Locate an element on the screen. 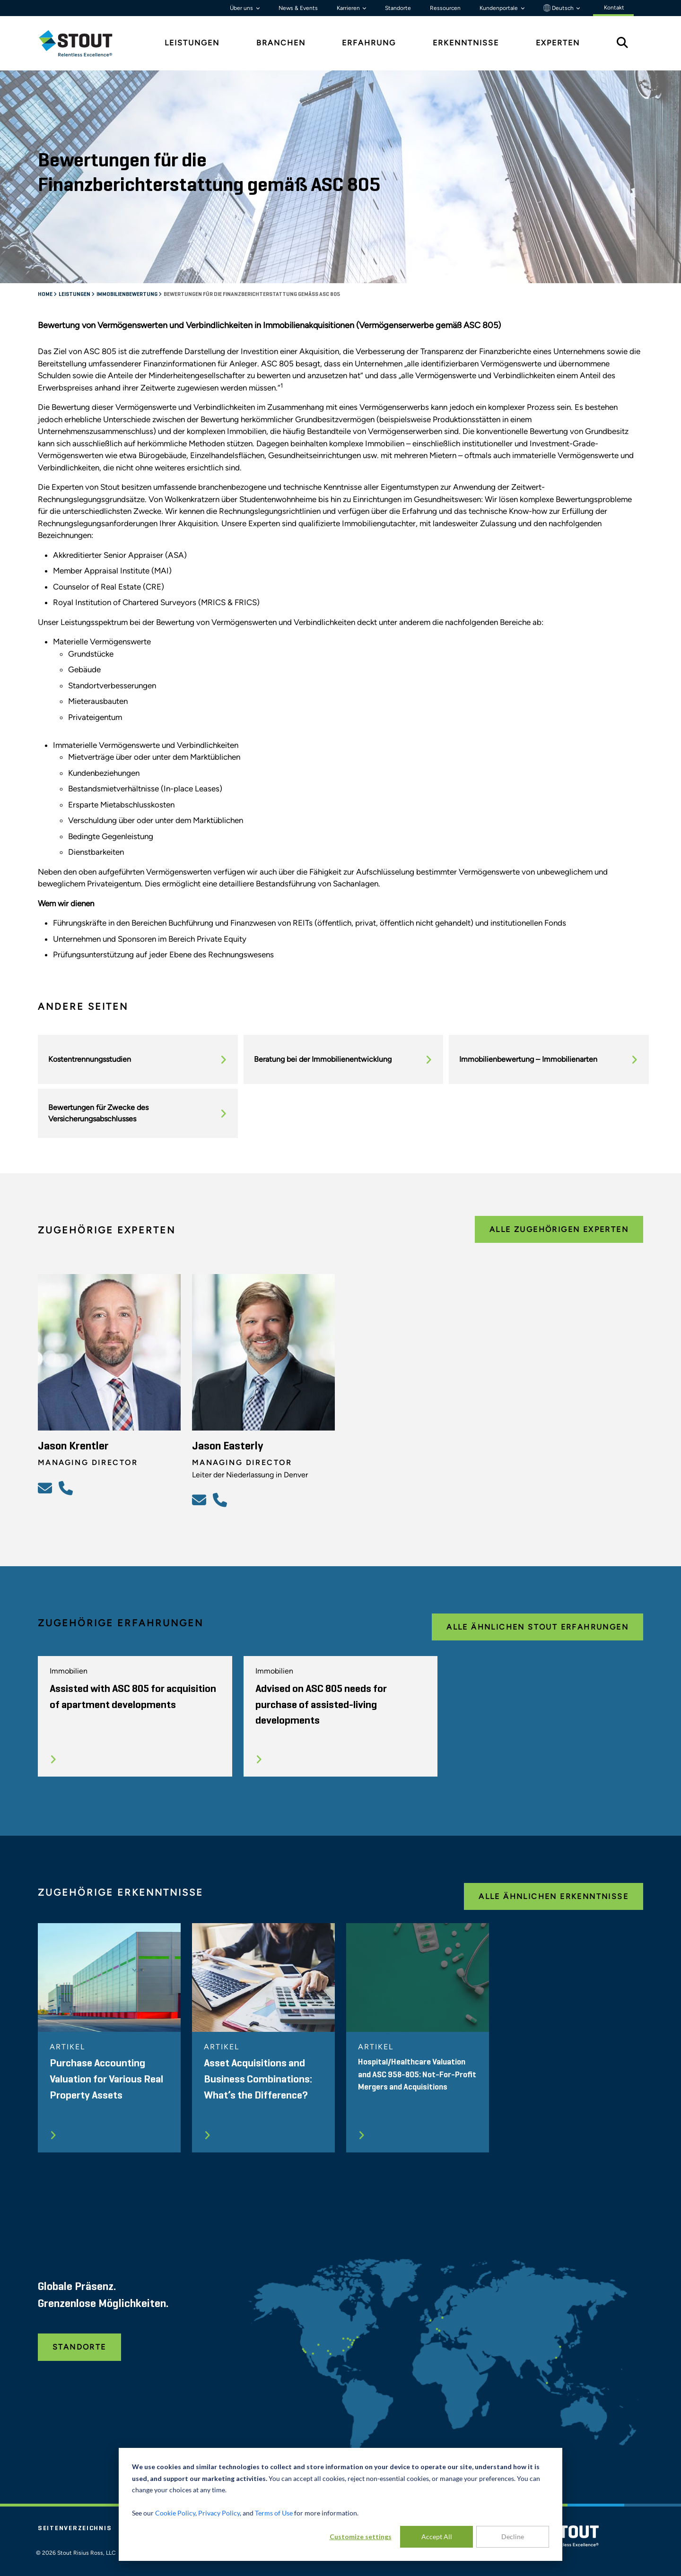 The image size is (681, 2576). [tab] is located at coordinates (83, 43).